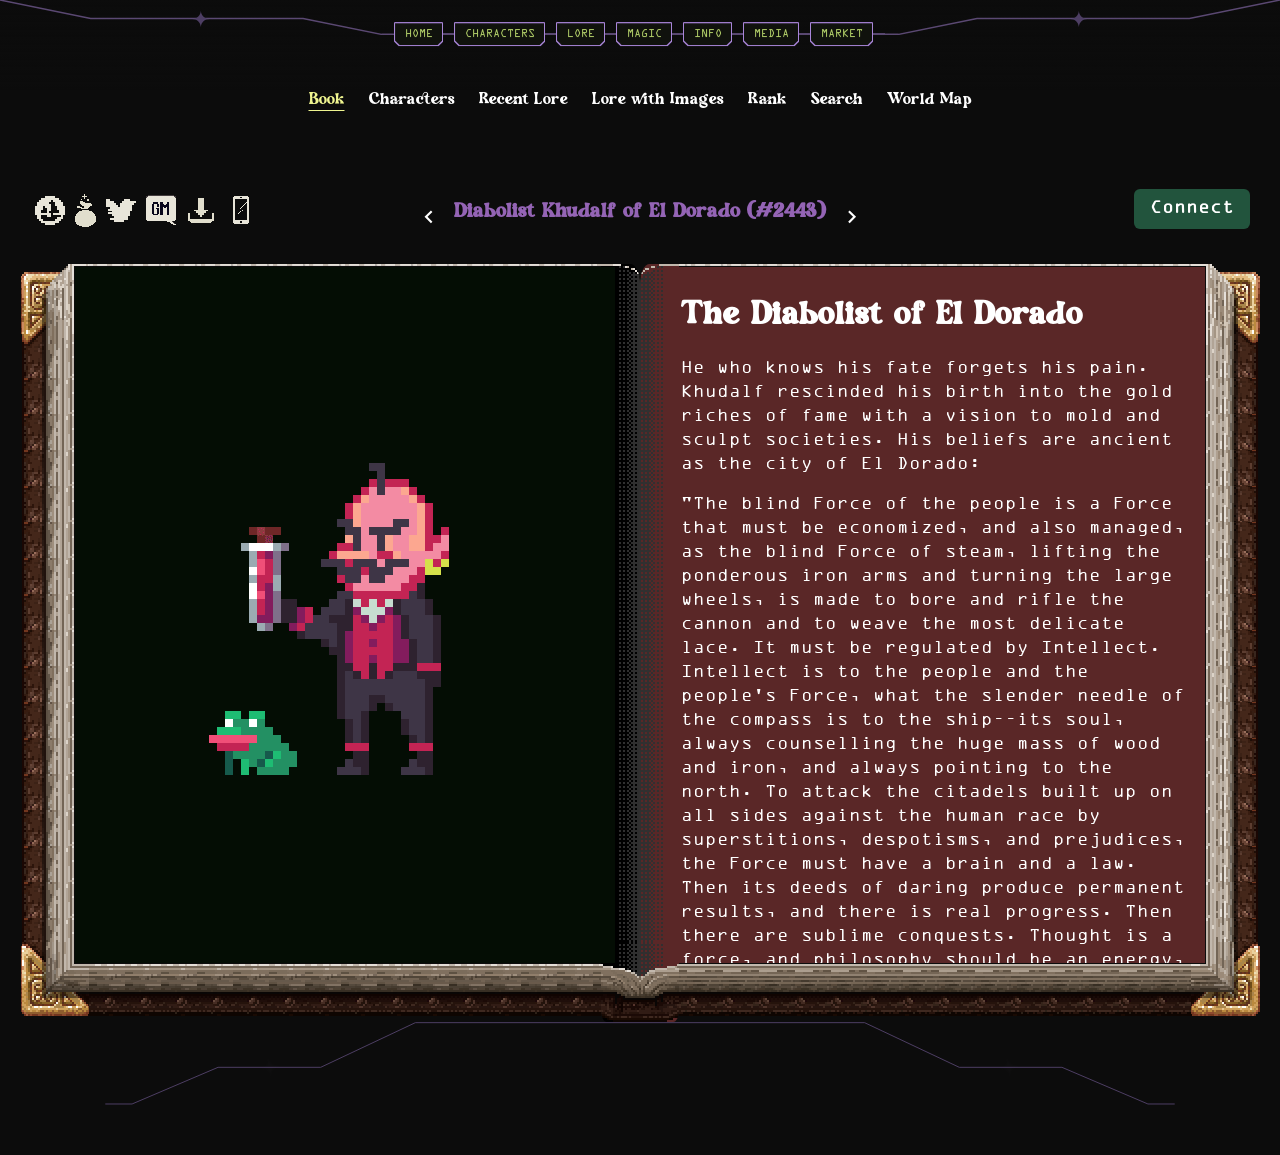 Image resolution: width=1280 pixels, height=1155 pixels. What do you see at coordinates (419, 34) in the screenshot?
I see `Home` at bounding box center [419, 34].